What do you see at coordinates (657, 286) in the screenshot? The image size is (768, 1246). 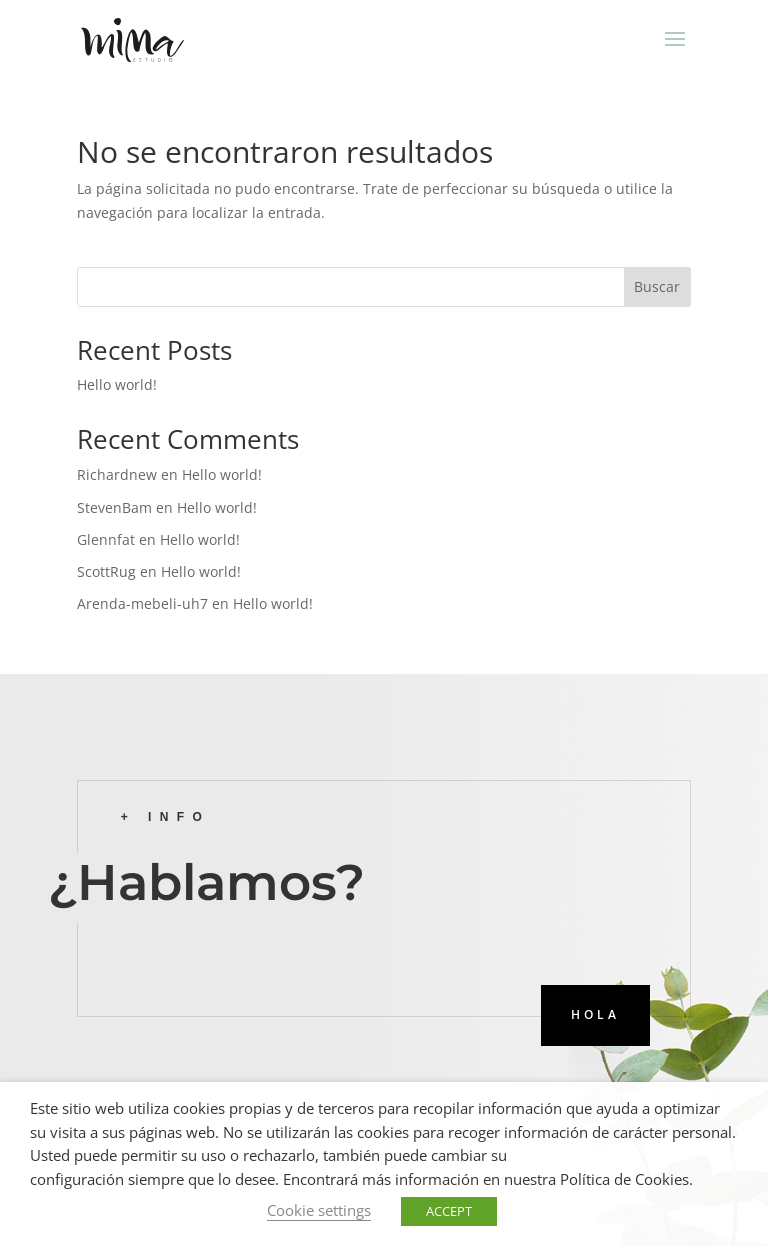 I see `Buscar` at bounding box center [657, 286].